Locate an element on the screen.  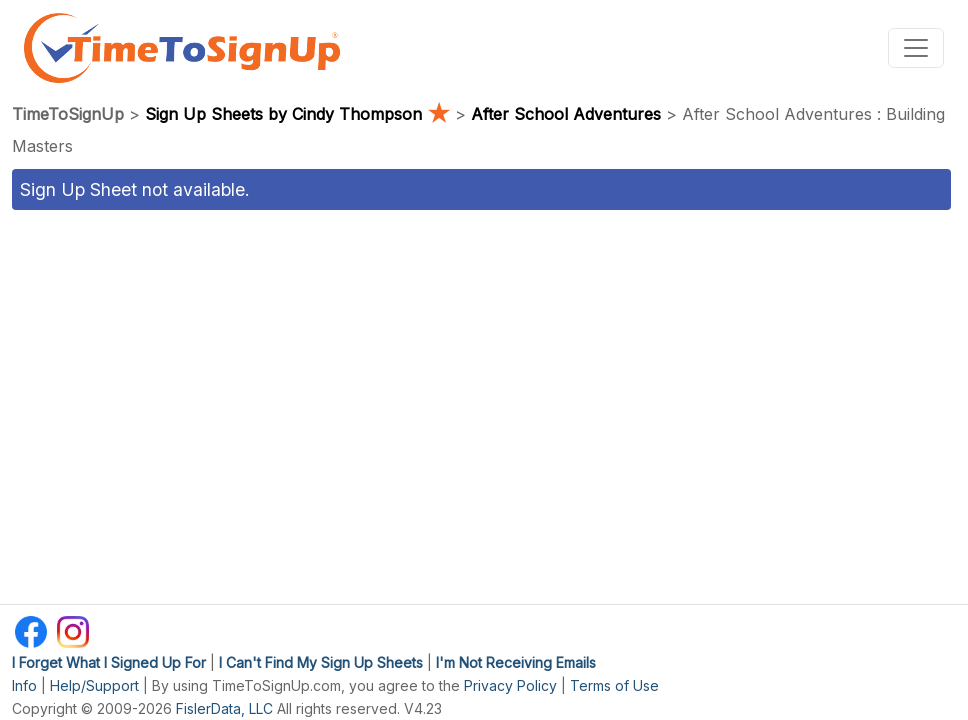
Info is located at coordinates (24, 685).